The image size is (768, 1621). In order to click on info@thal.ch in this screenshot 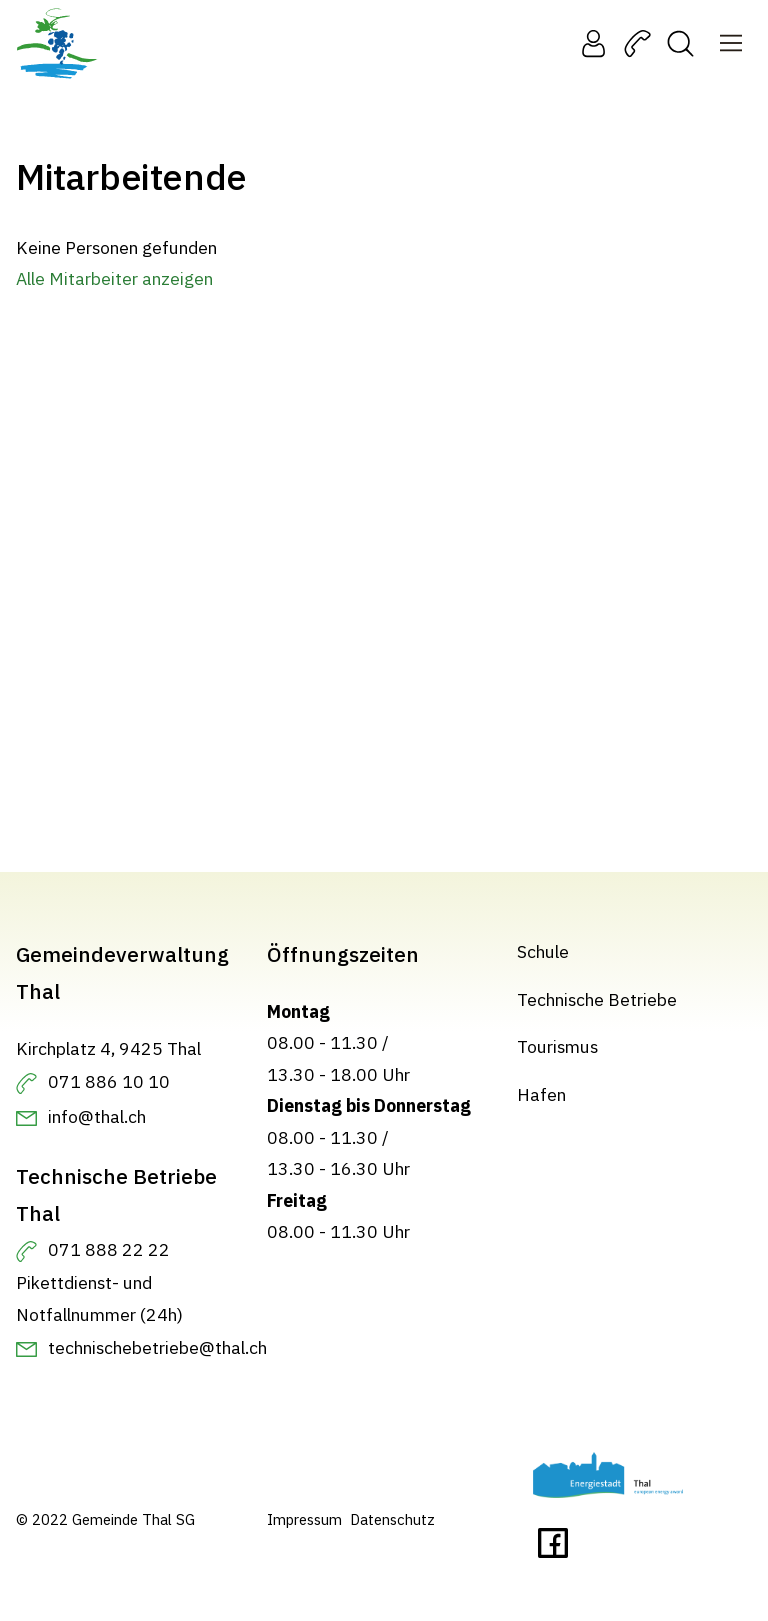, I will do `click(97, 1116)`.